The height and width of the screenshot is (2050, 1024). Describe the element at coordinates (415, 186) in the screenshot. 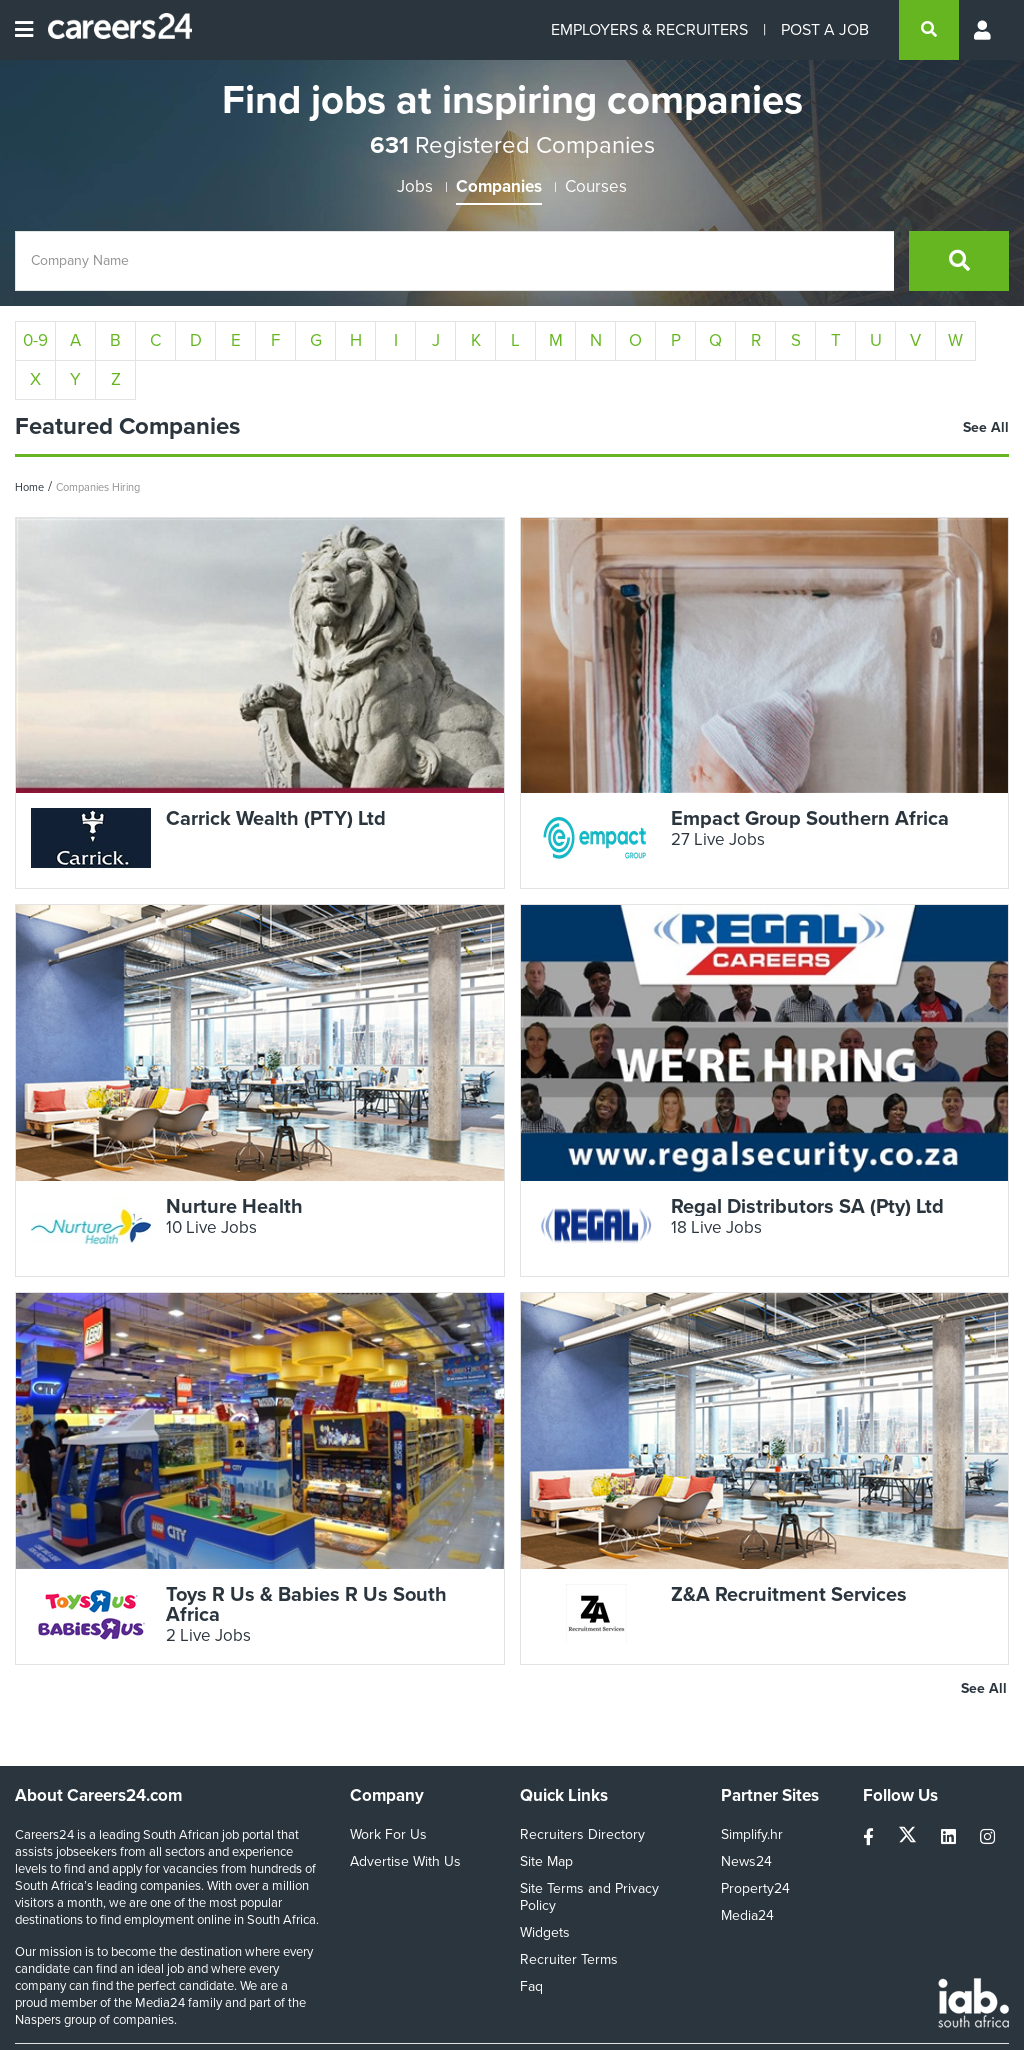

I see `Jobs` at that location.